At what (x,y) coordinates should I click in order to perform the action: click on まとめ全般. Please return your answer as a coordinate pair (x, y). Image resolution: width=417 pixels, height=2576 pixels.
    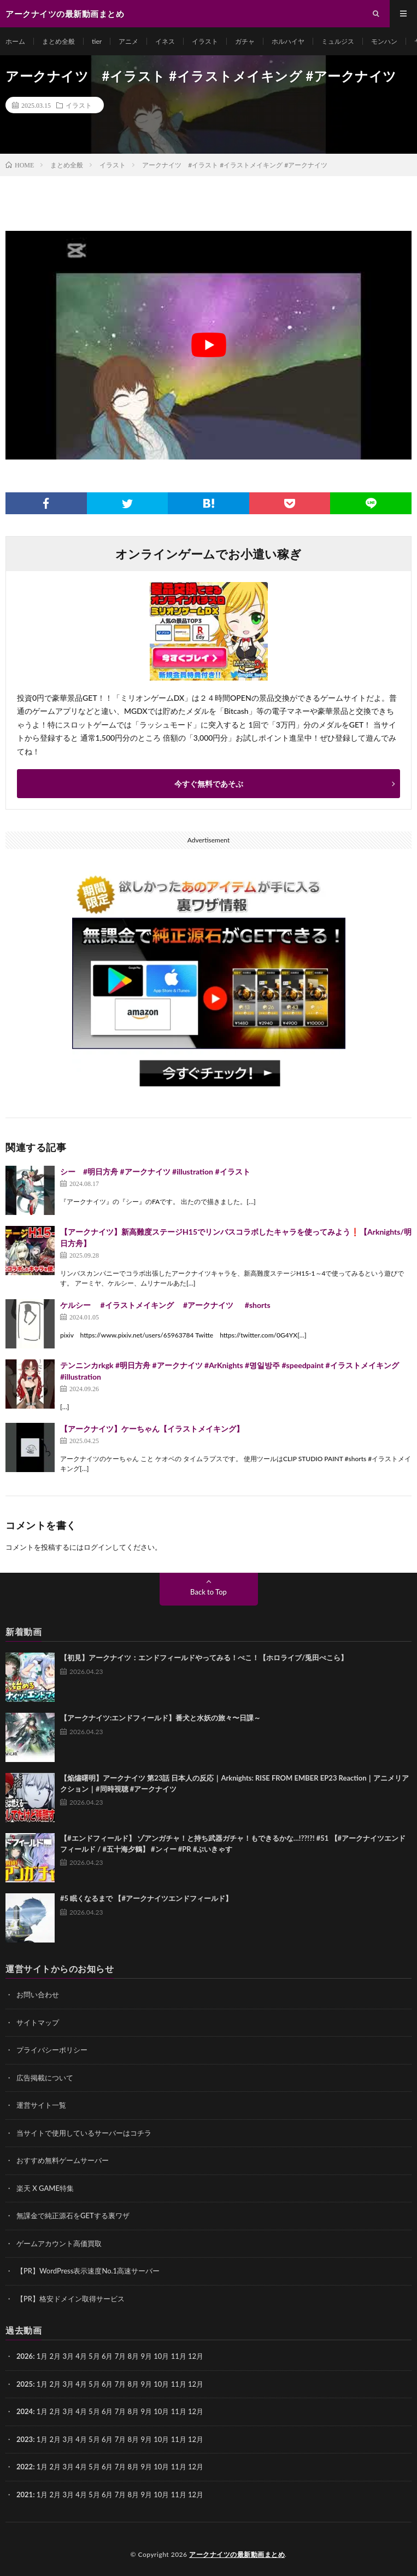
    Looking at the image, I should click on (58, 41).